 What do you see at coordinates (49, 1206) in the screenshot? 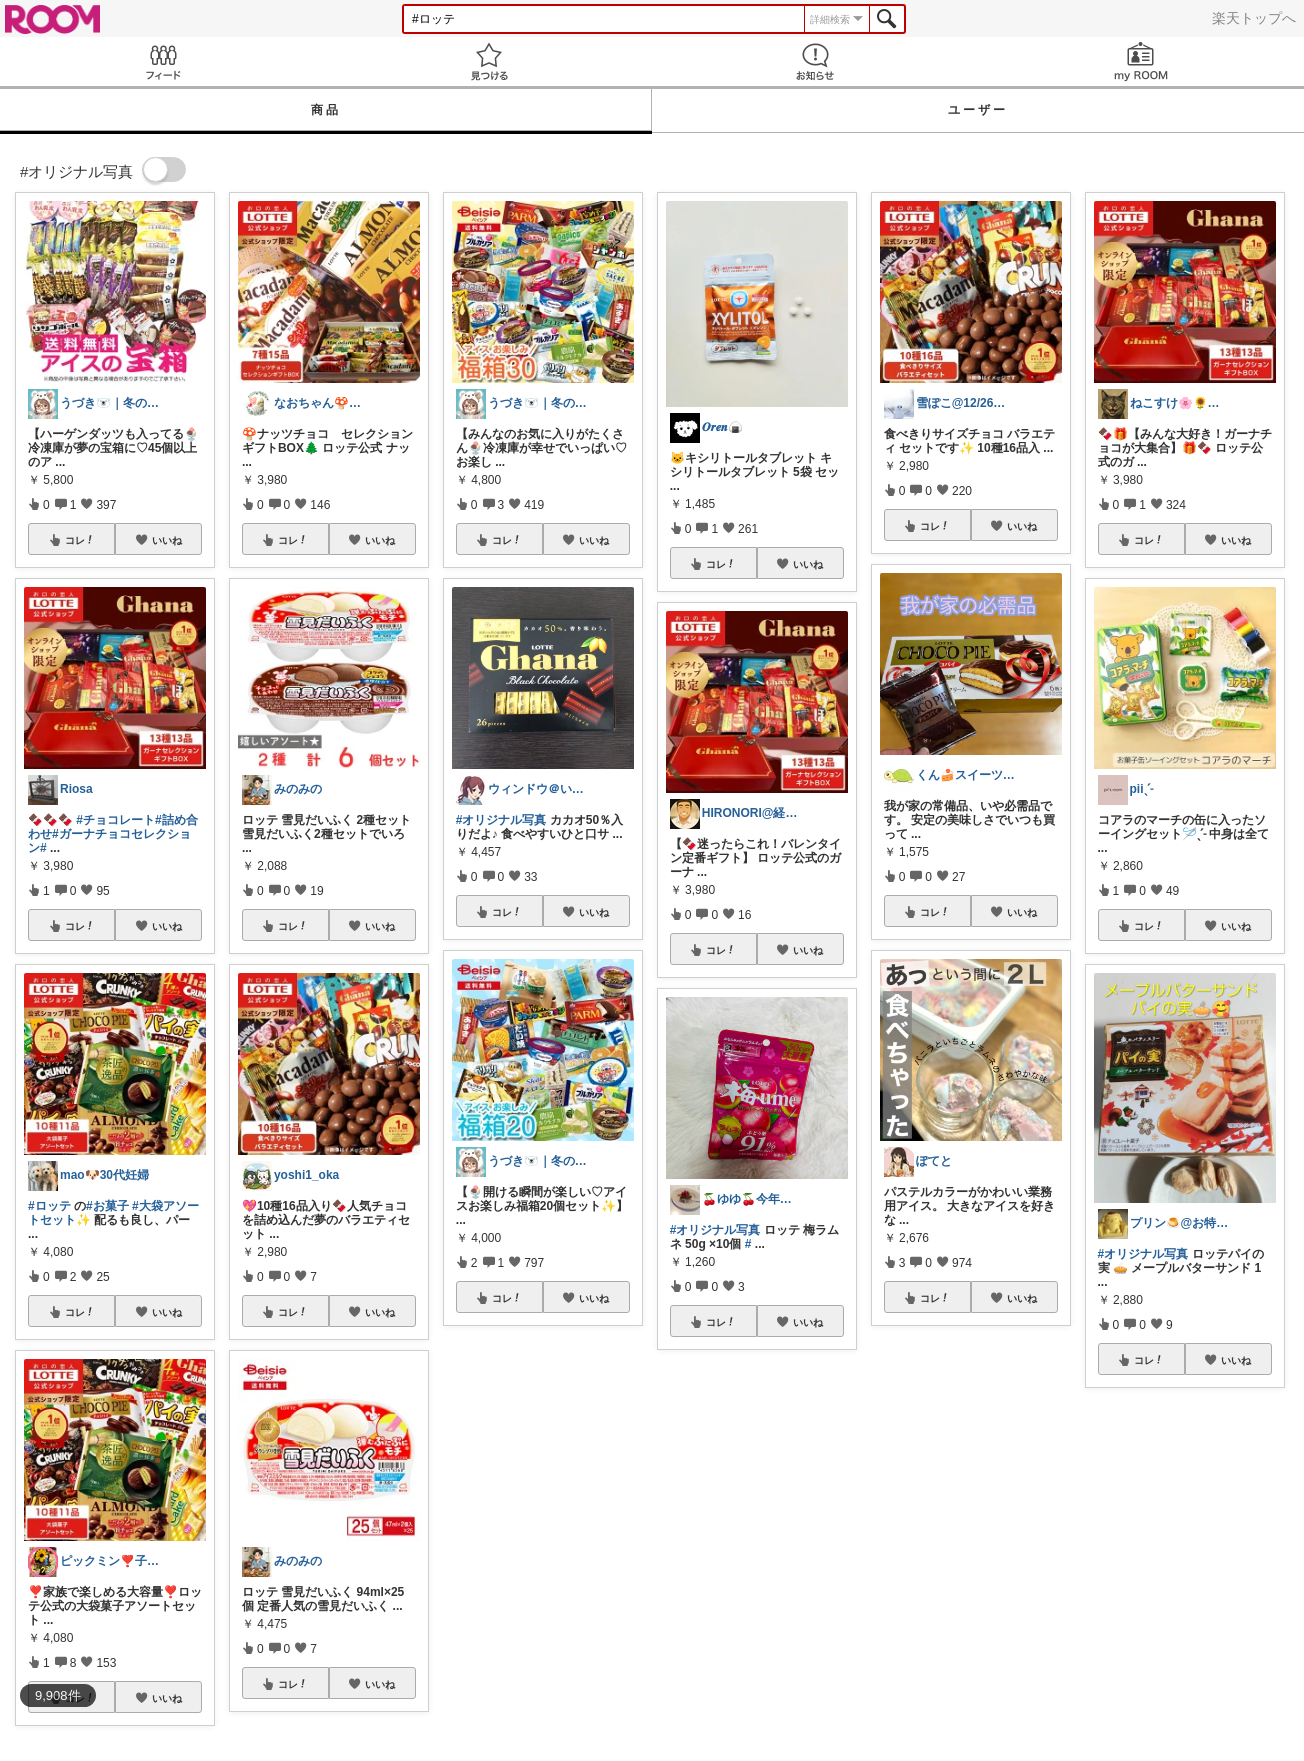
I see `#ロッテ` at bounding box center [49, 1206].